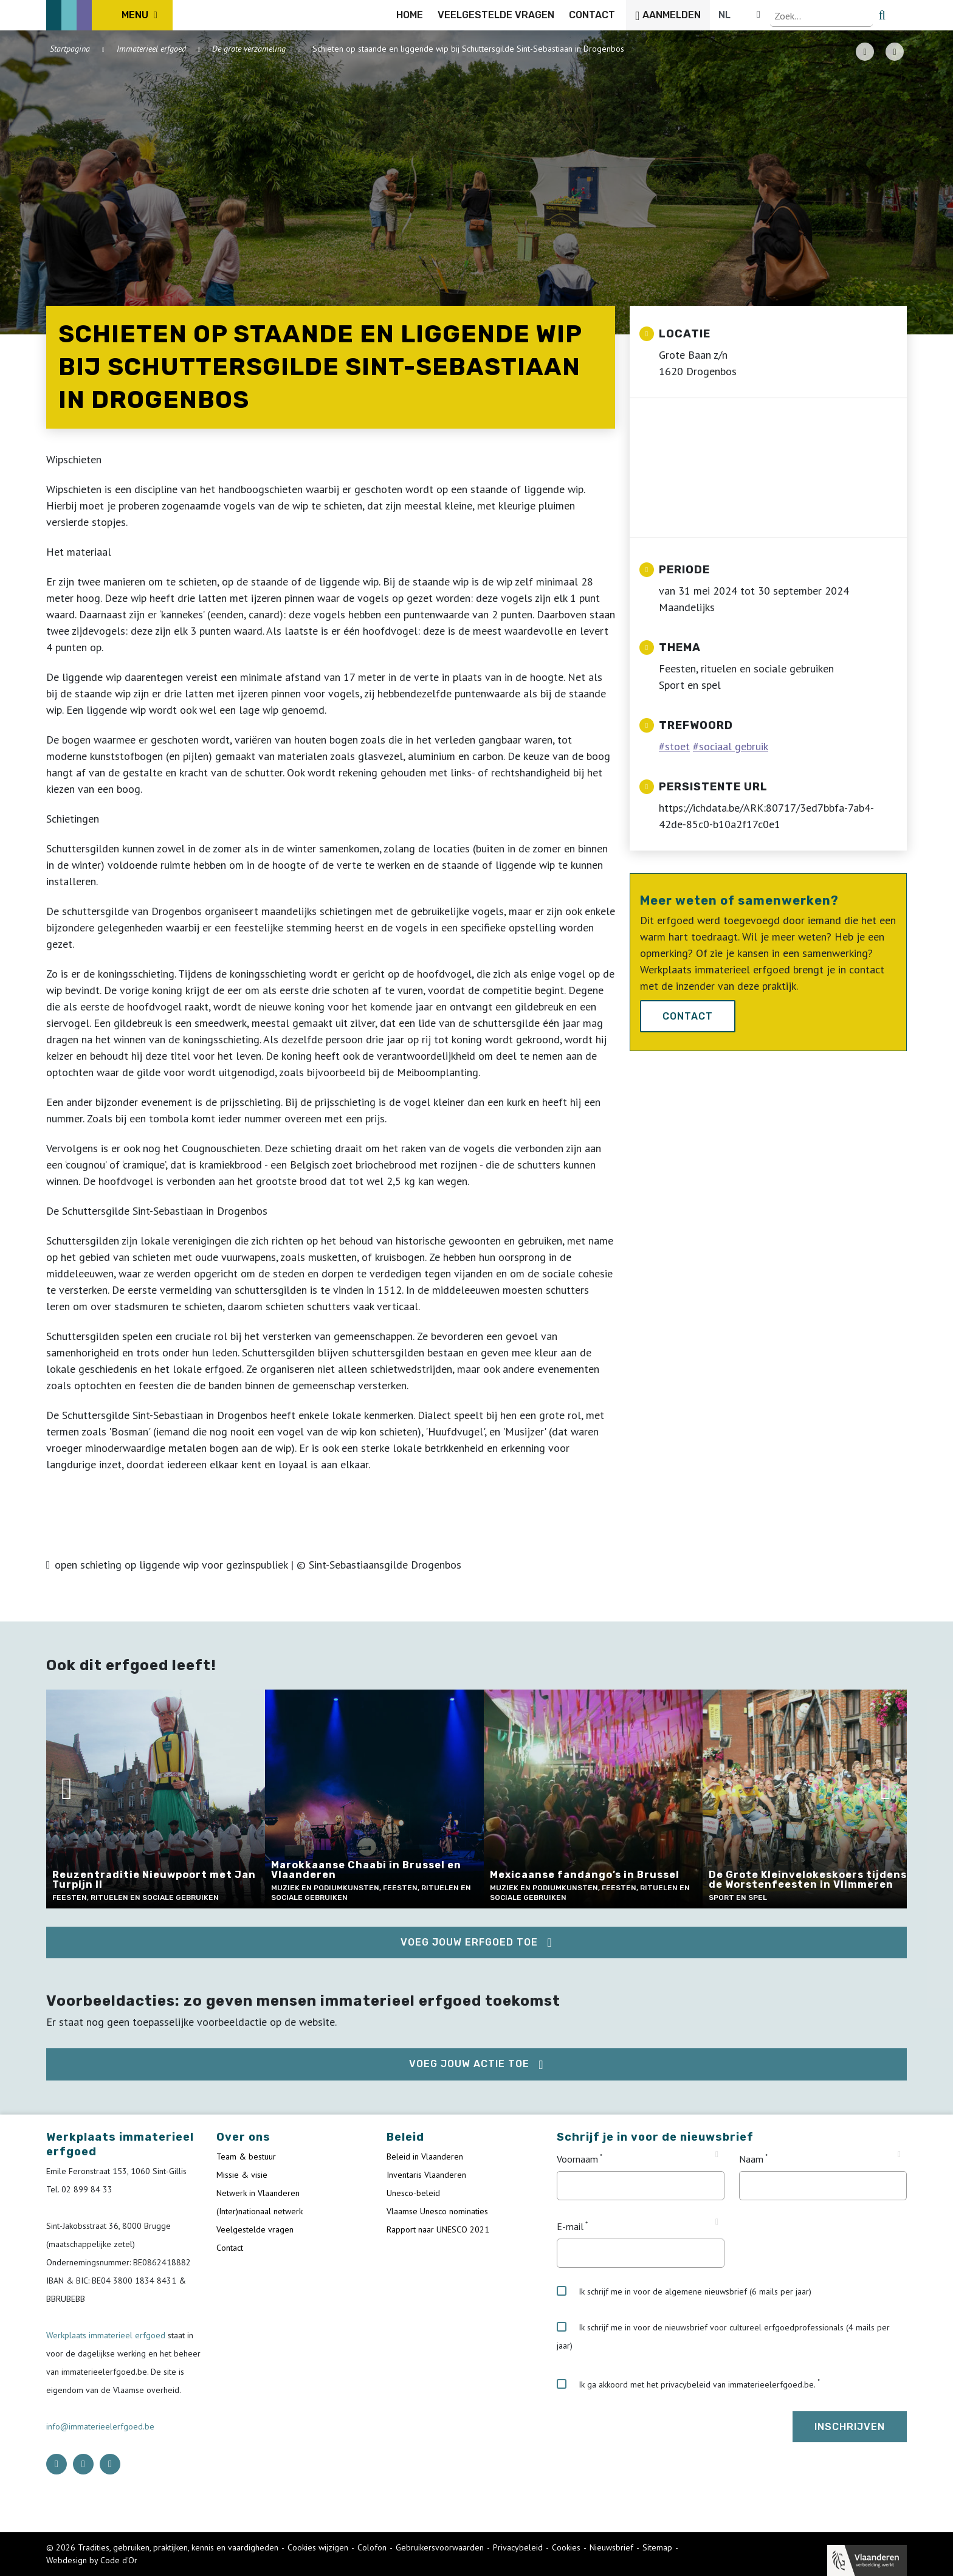  Describe the element at coordinates (865, 15) in the screenshot. I see `[Language selector]` at that location.